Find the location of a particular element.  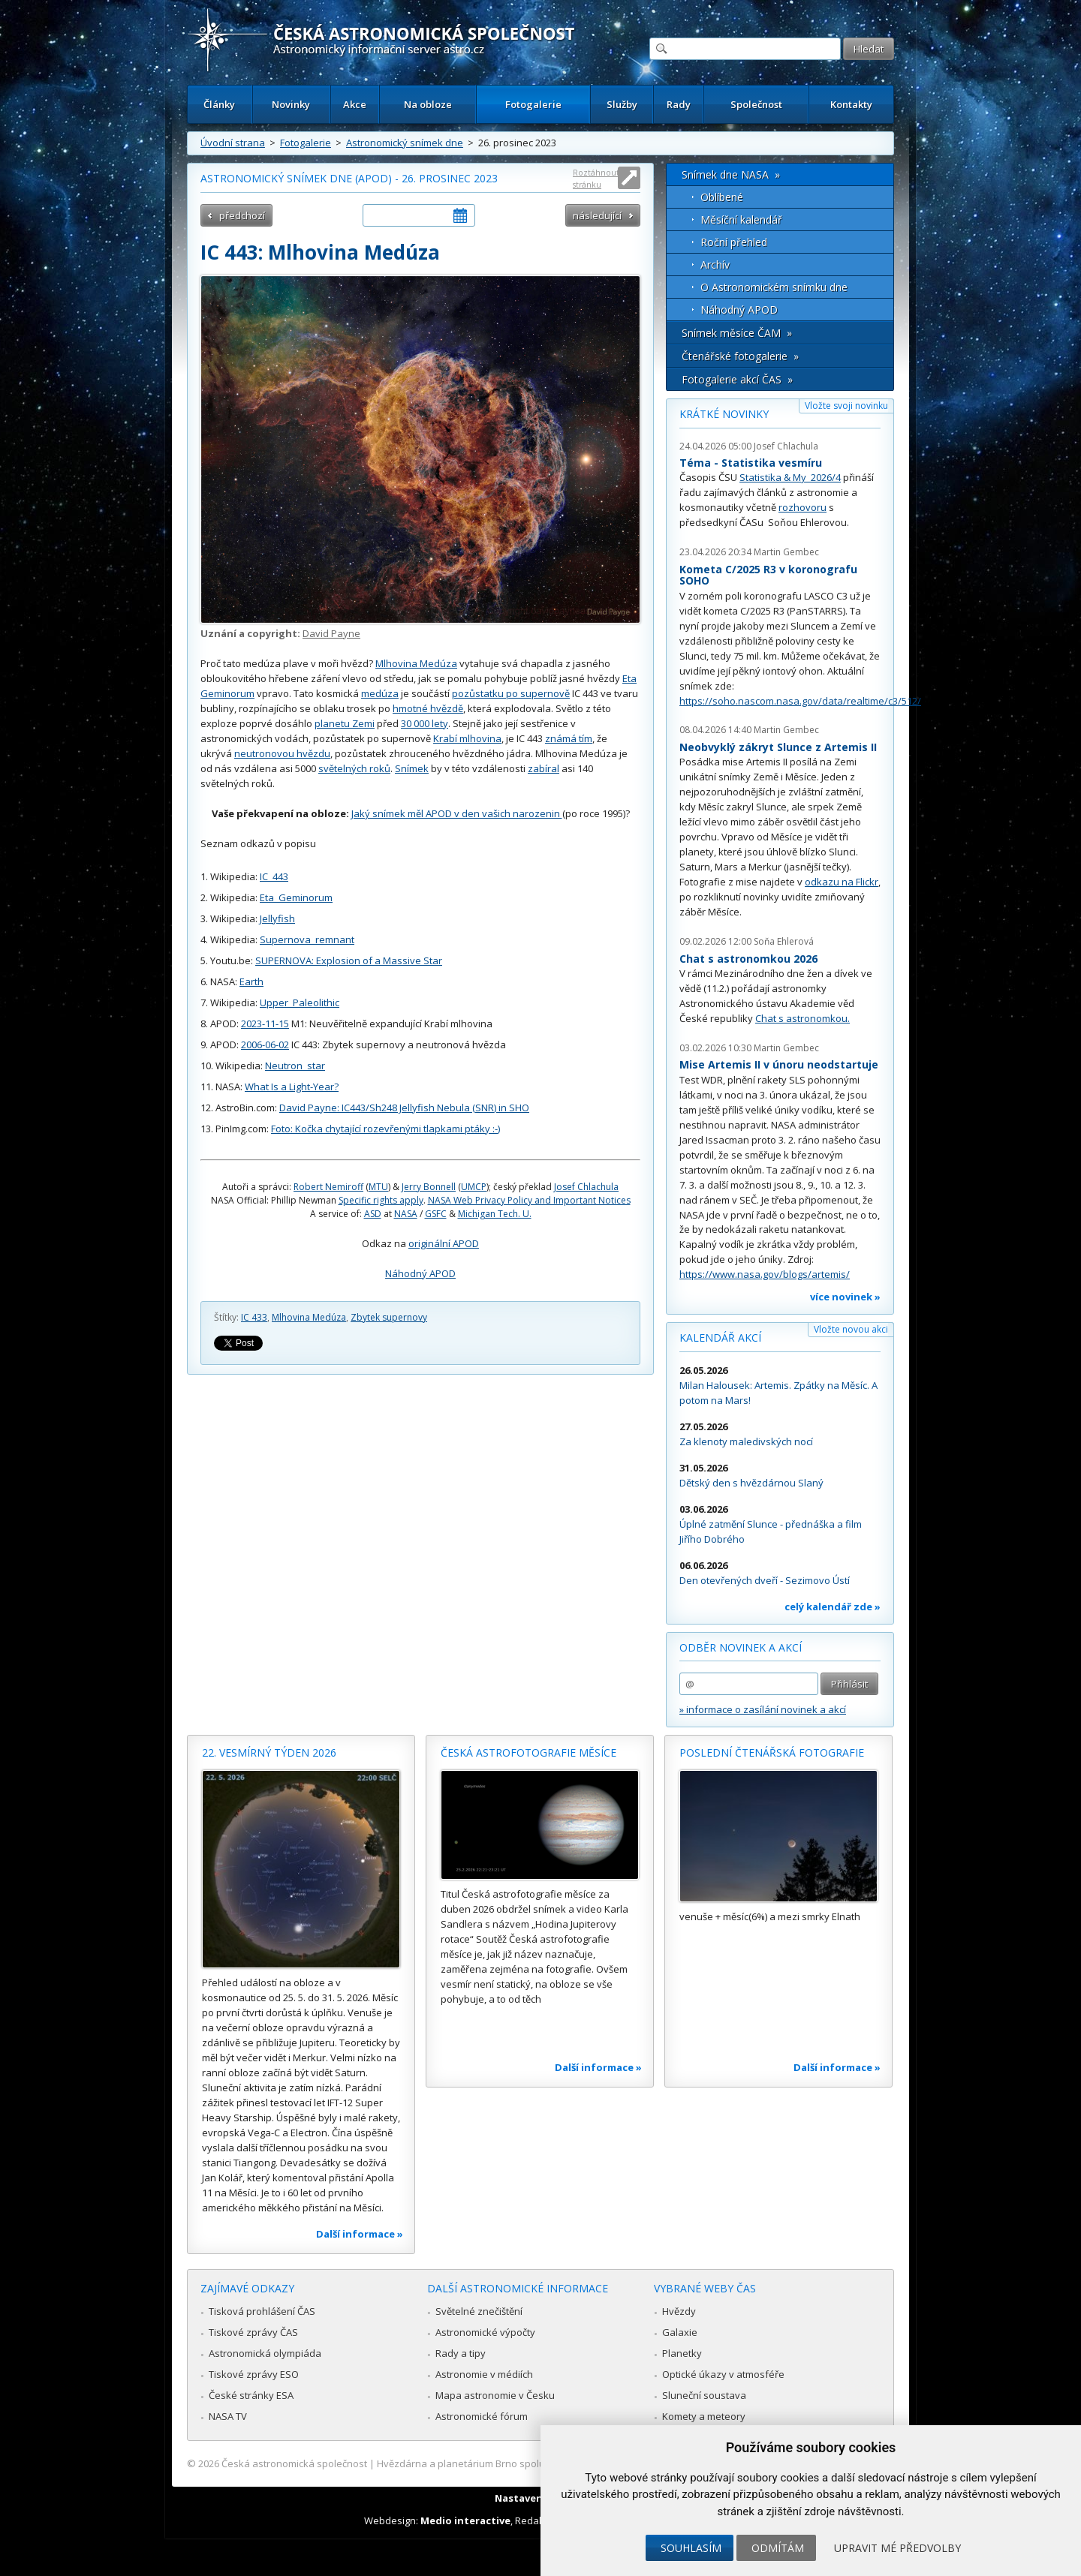

Astronomické fórum is located at coordinates (481, 2416).